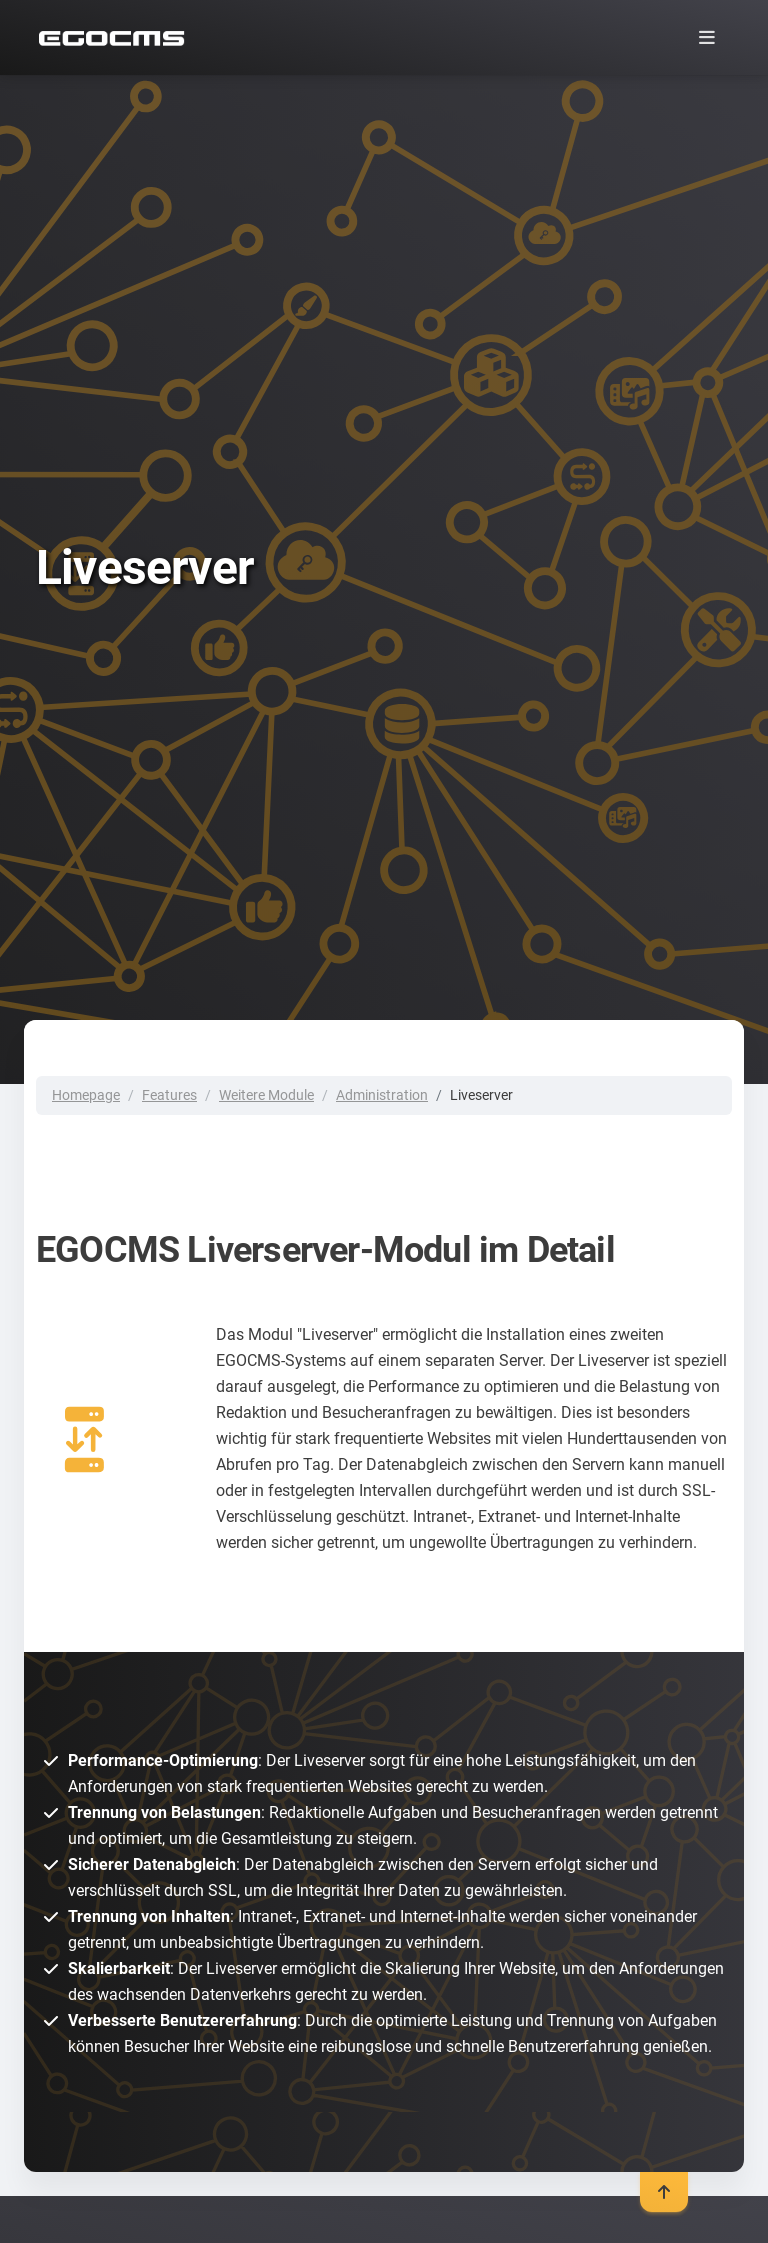 The image size is (768, 2243). I want to click on Features, so click(169, 1095).